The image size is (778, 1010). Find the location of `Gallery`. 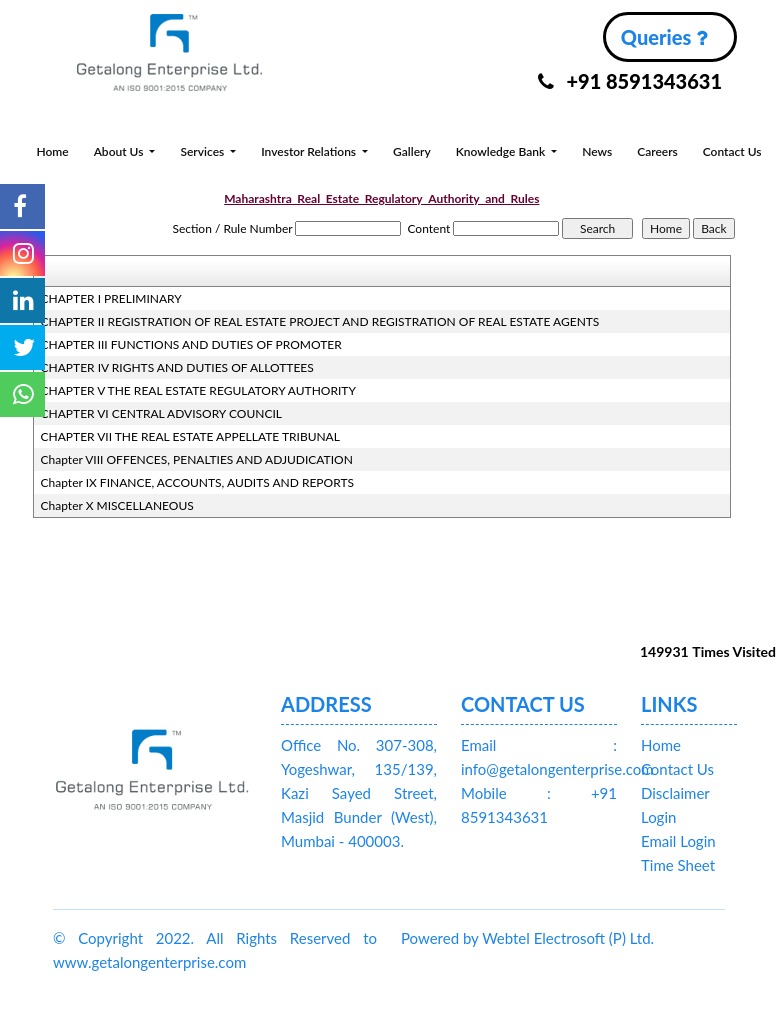

Gallery is located at coordinates (412, 151).